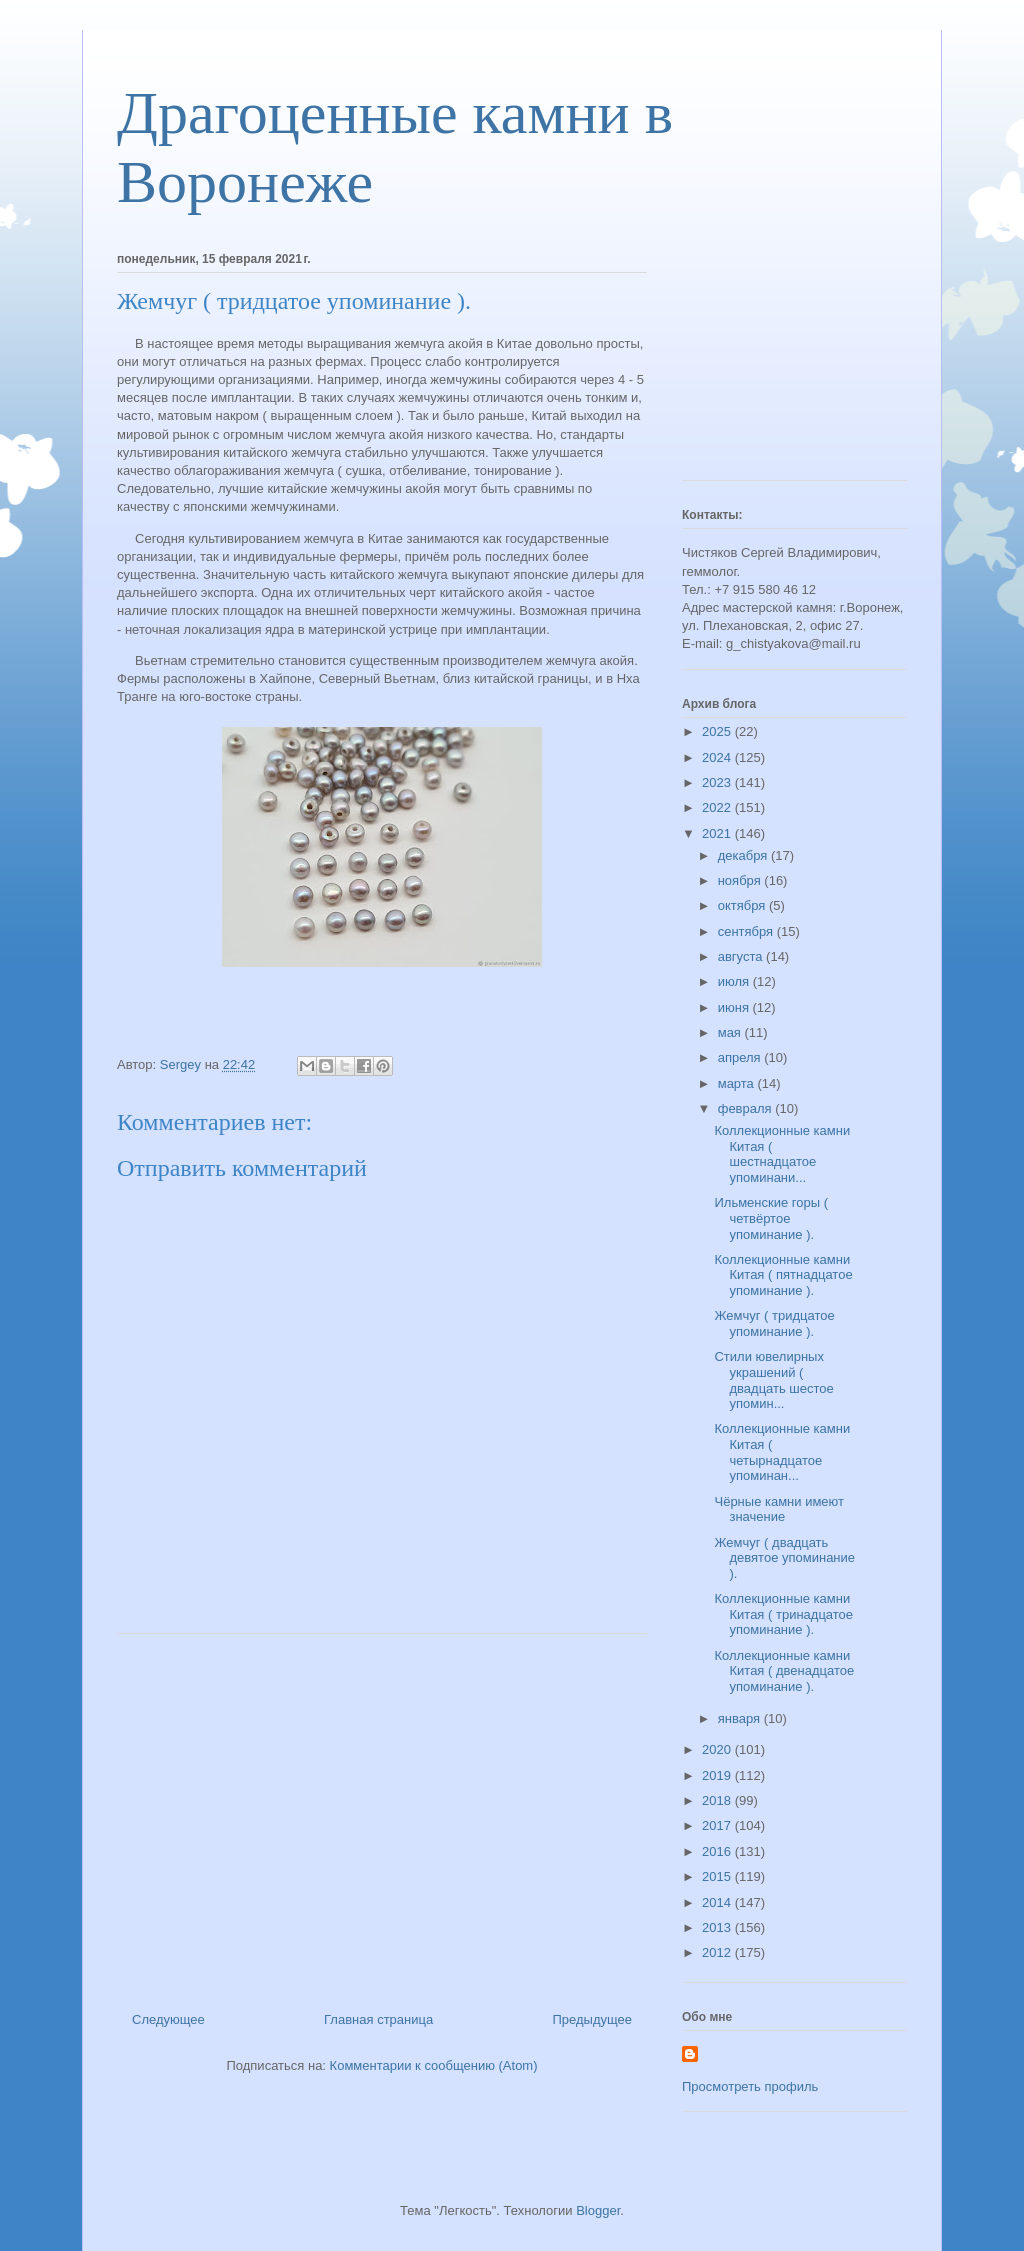 The height and width of the screenshot is (2251, 1024). I want to click on июня, so click(735, 1007).